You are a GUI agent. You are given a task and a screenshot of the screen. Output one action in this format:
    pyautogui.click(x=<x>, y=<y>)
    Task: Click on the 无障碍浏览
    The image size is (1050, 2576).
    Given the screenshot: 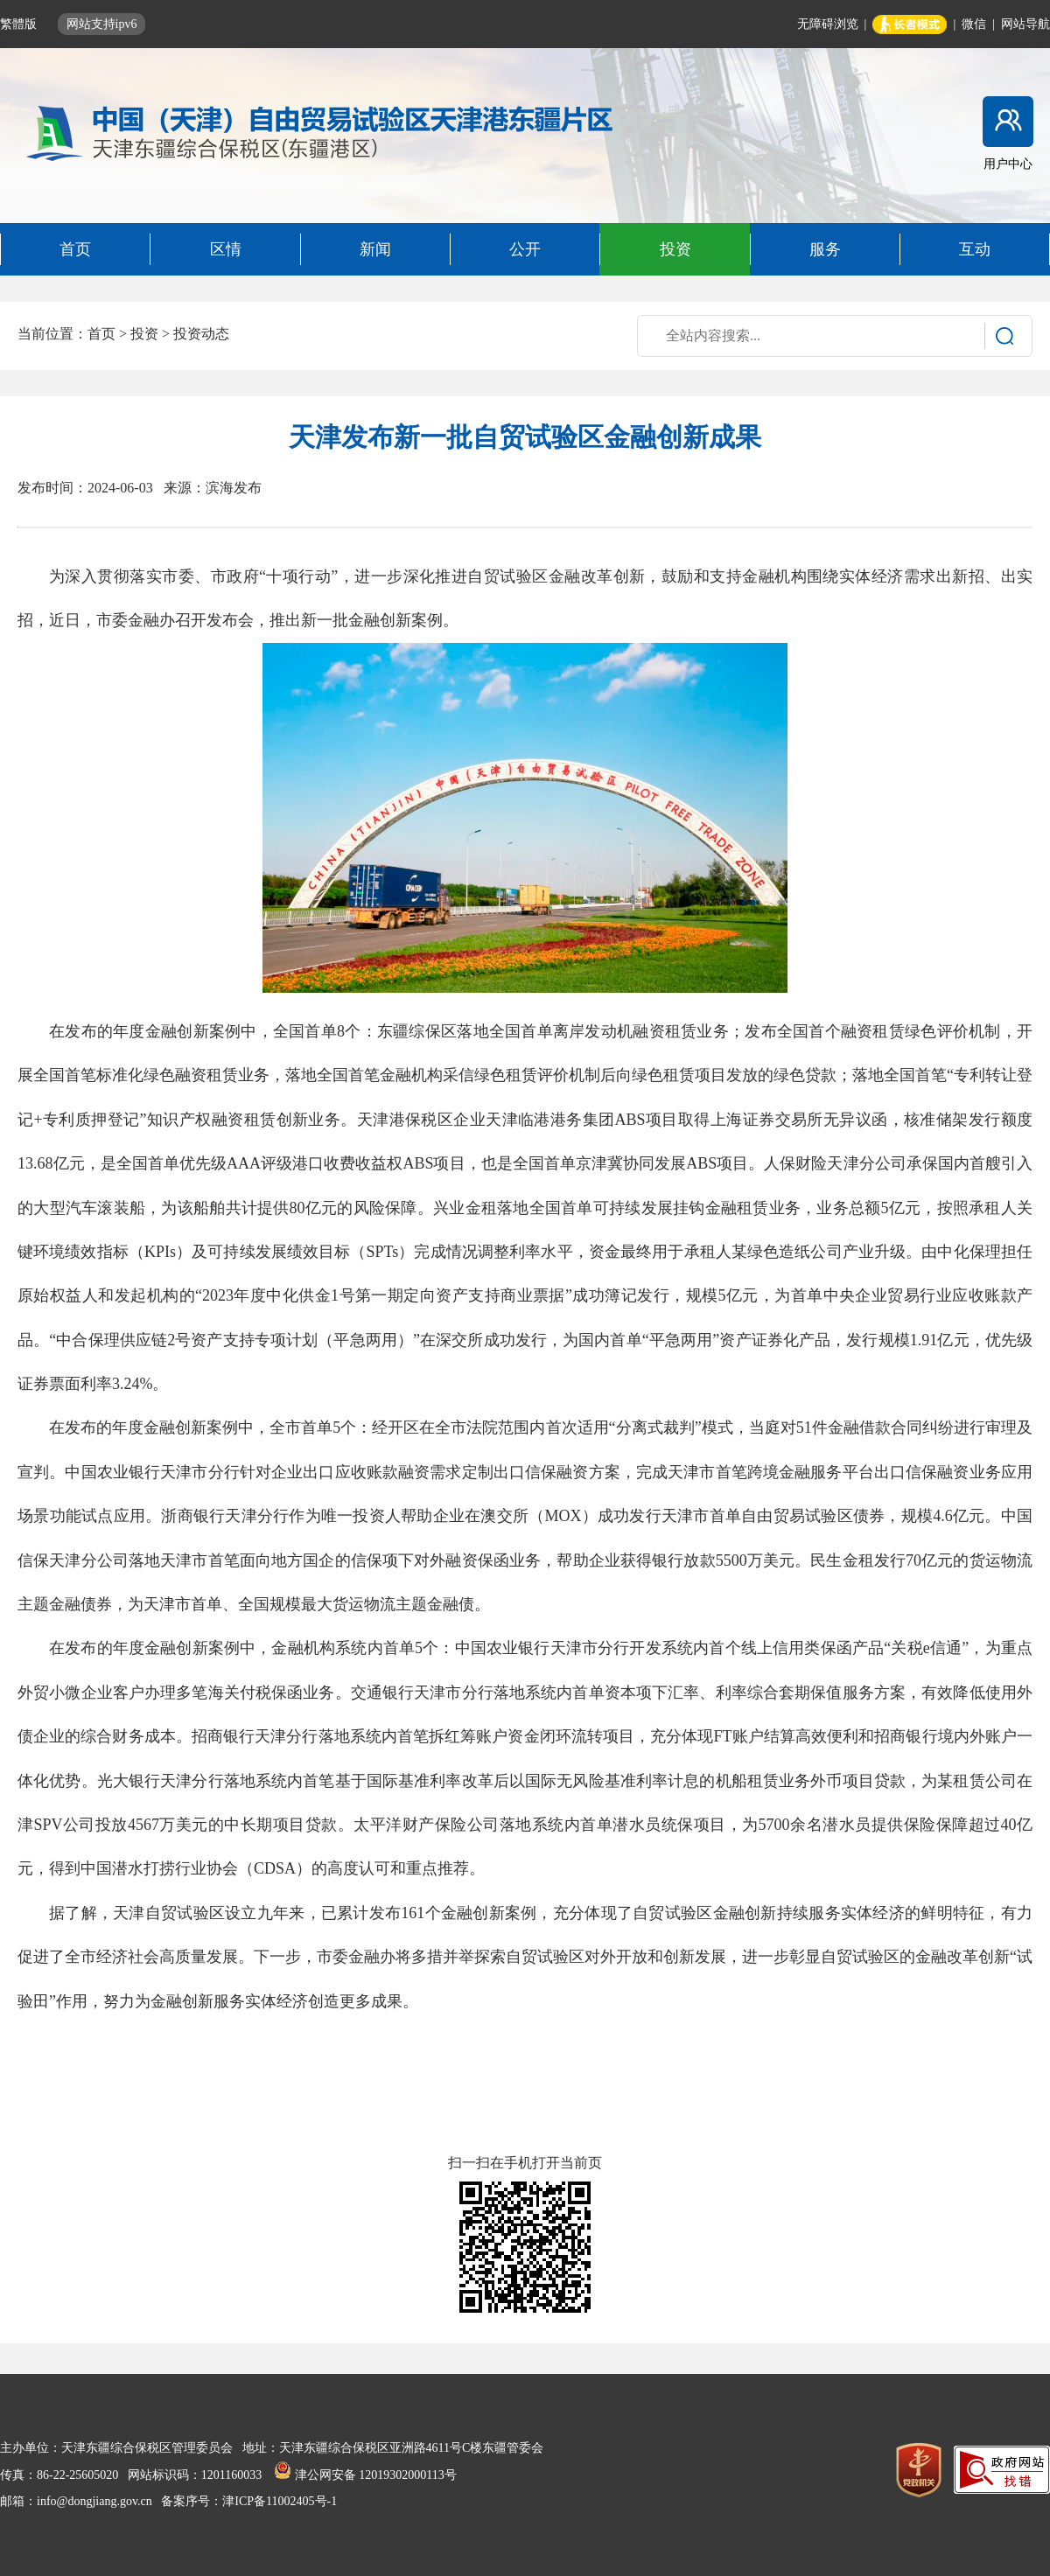 What is the action you would take?
    pyautogui.click(x=827, y=24)
    